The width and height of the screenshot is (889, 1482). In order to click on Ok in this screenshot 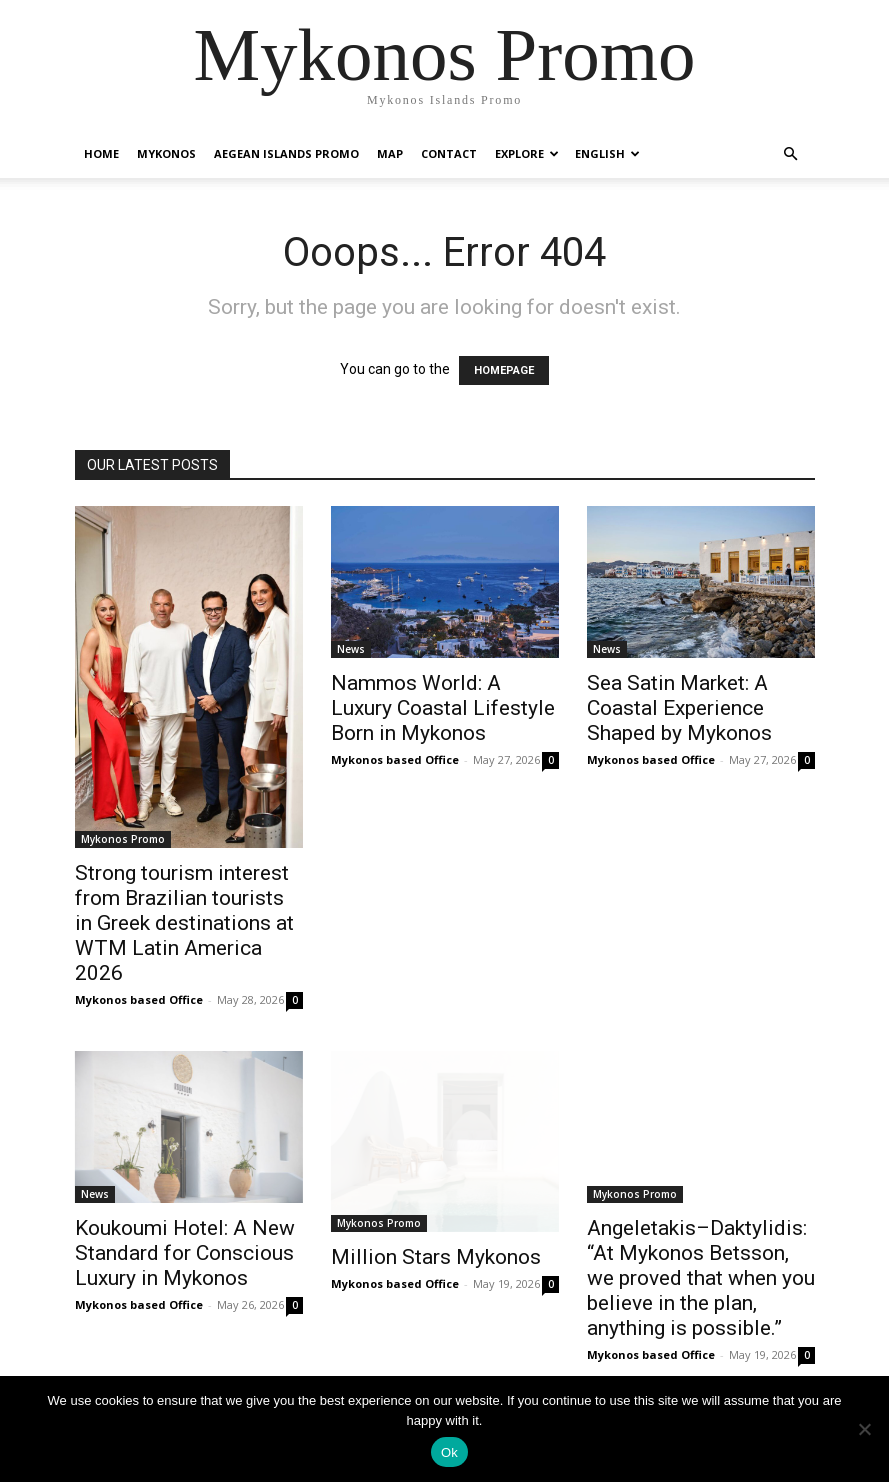, I will do `click(449, 1452)`.